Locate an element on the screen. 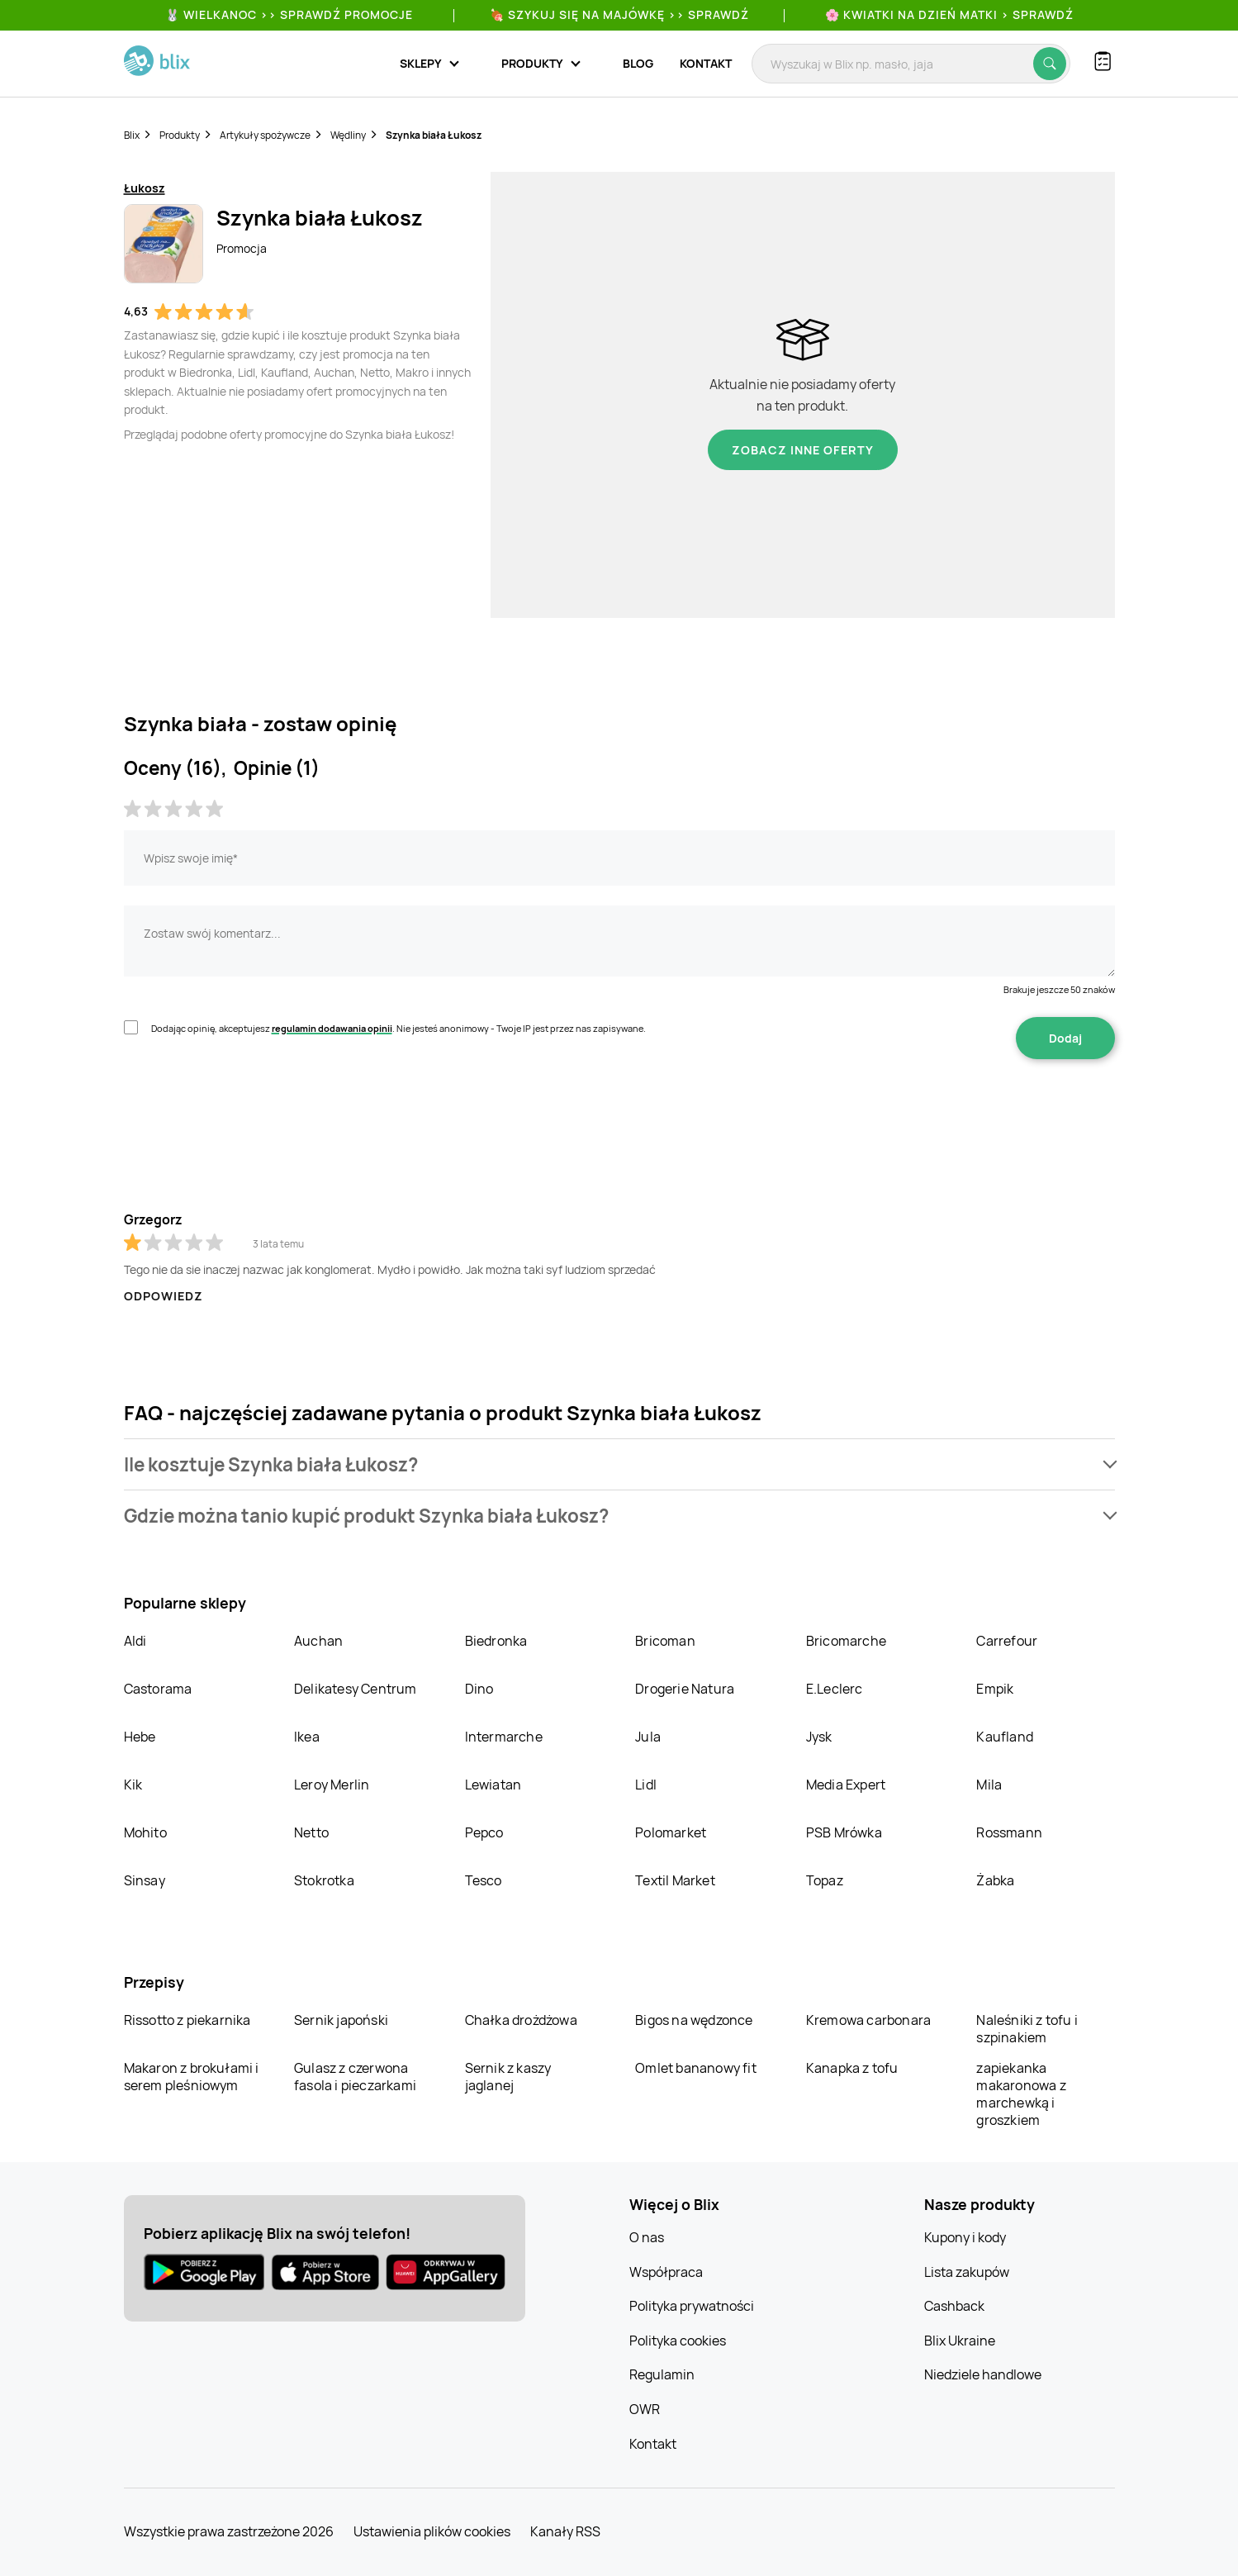 This screenshot has height=2576, width=1238. Drogerie Natura is located at coordinates (684, 1689).